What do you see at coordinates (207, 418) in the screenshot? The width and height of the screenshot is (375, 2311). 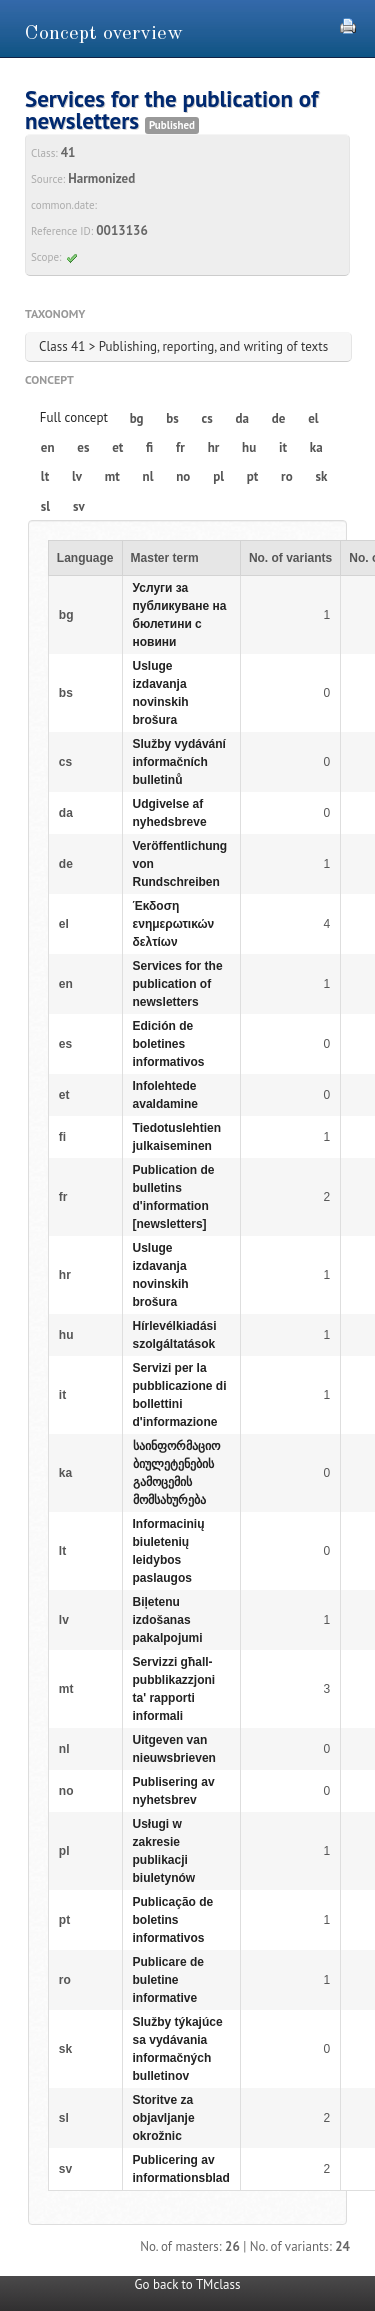 I see `cs` at bounding box center [207, 418].